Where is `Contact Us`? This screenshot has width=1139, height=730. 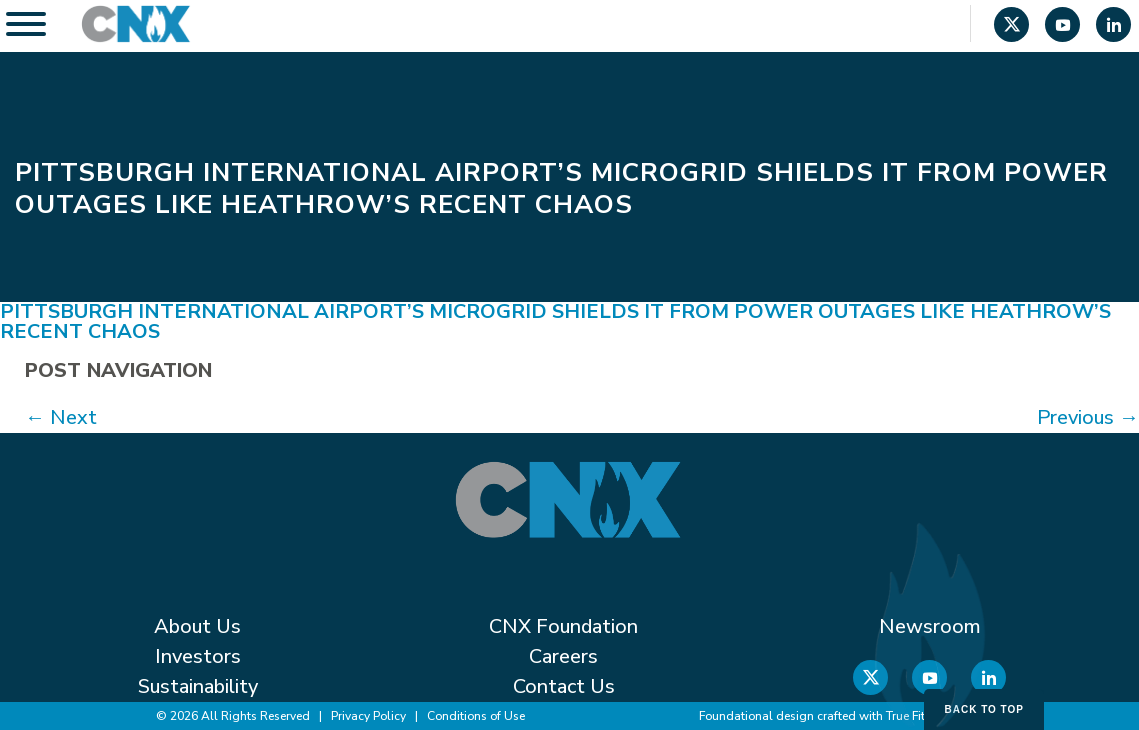 Contact Us is located at coordinates (564, 686).